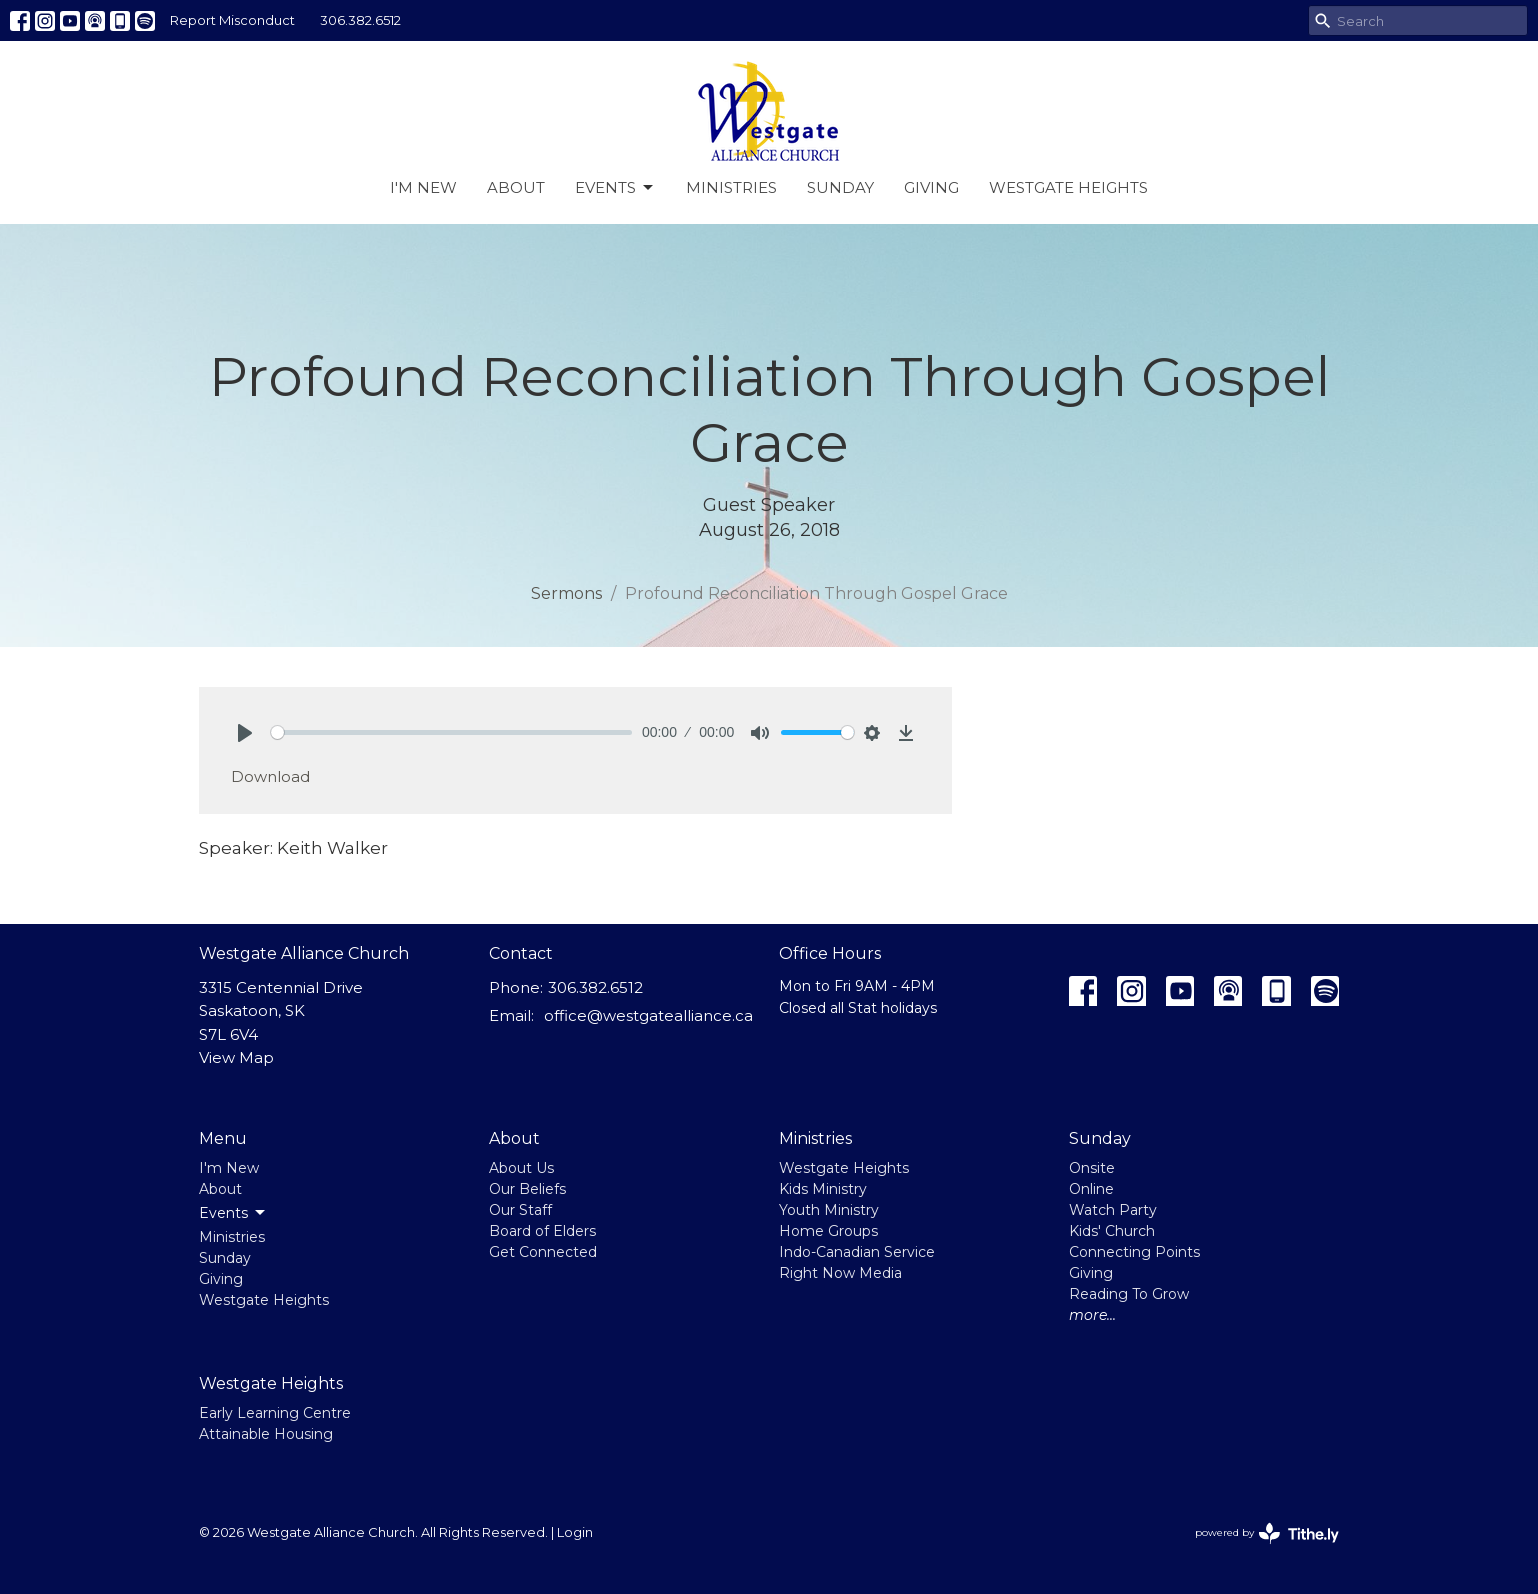 The height and width of the screenshot is (1594, 1538). Describe the element at coordinates (1092, 1168) in the screenshot. I see `Onsite` at that location.